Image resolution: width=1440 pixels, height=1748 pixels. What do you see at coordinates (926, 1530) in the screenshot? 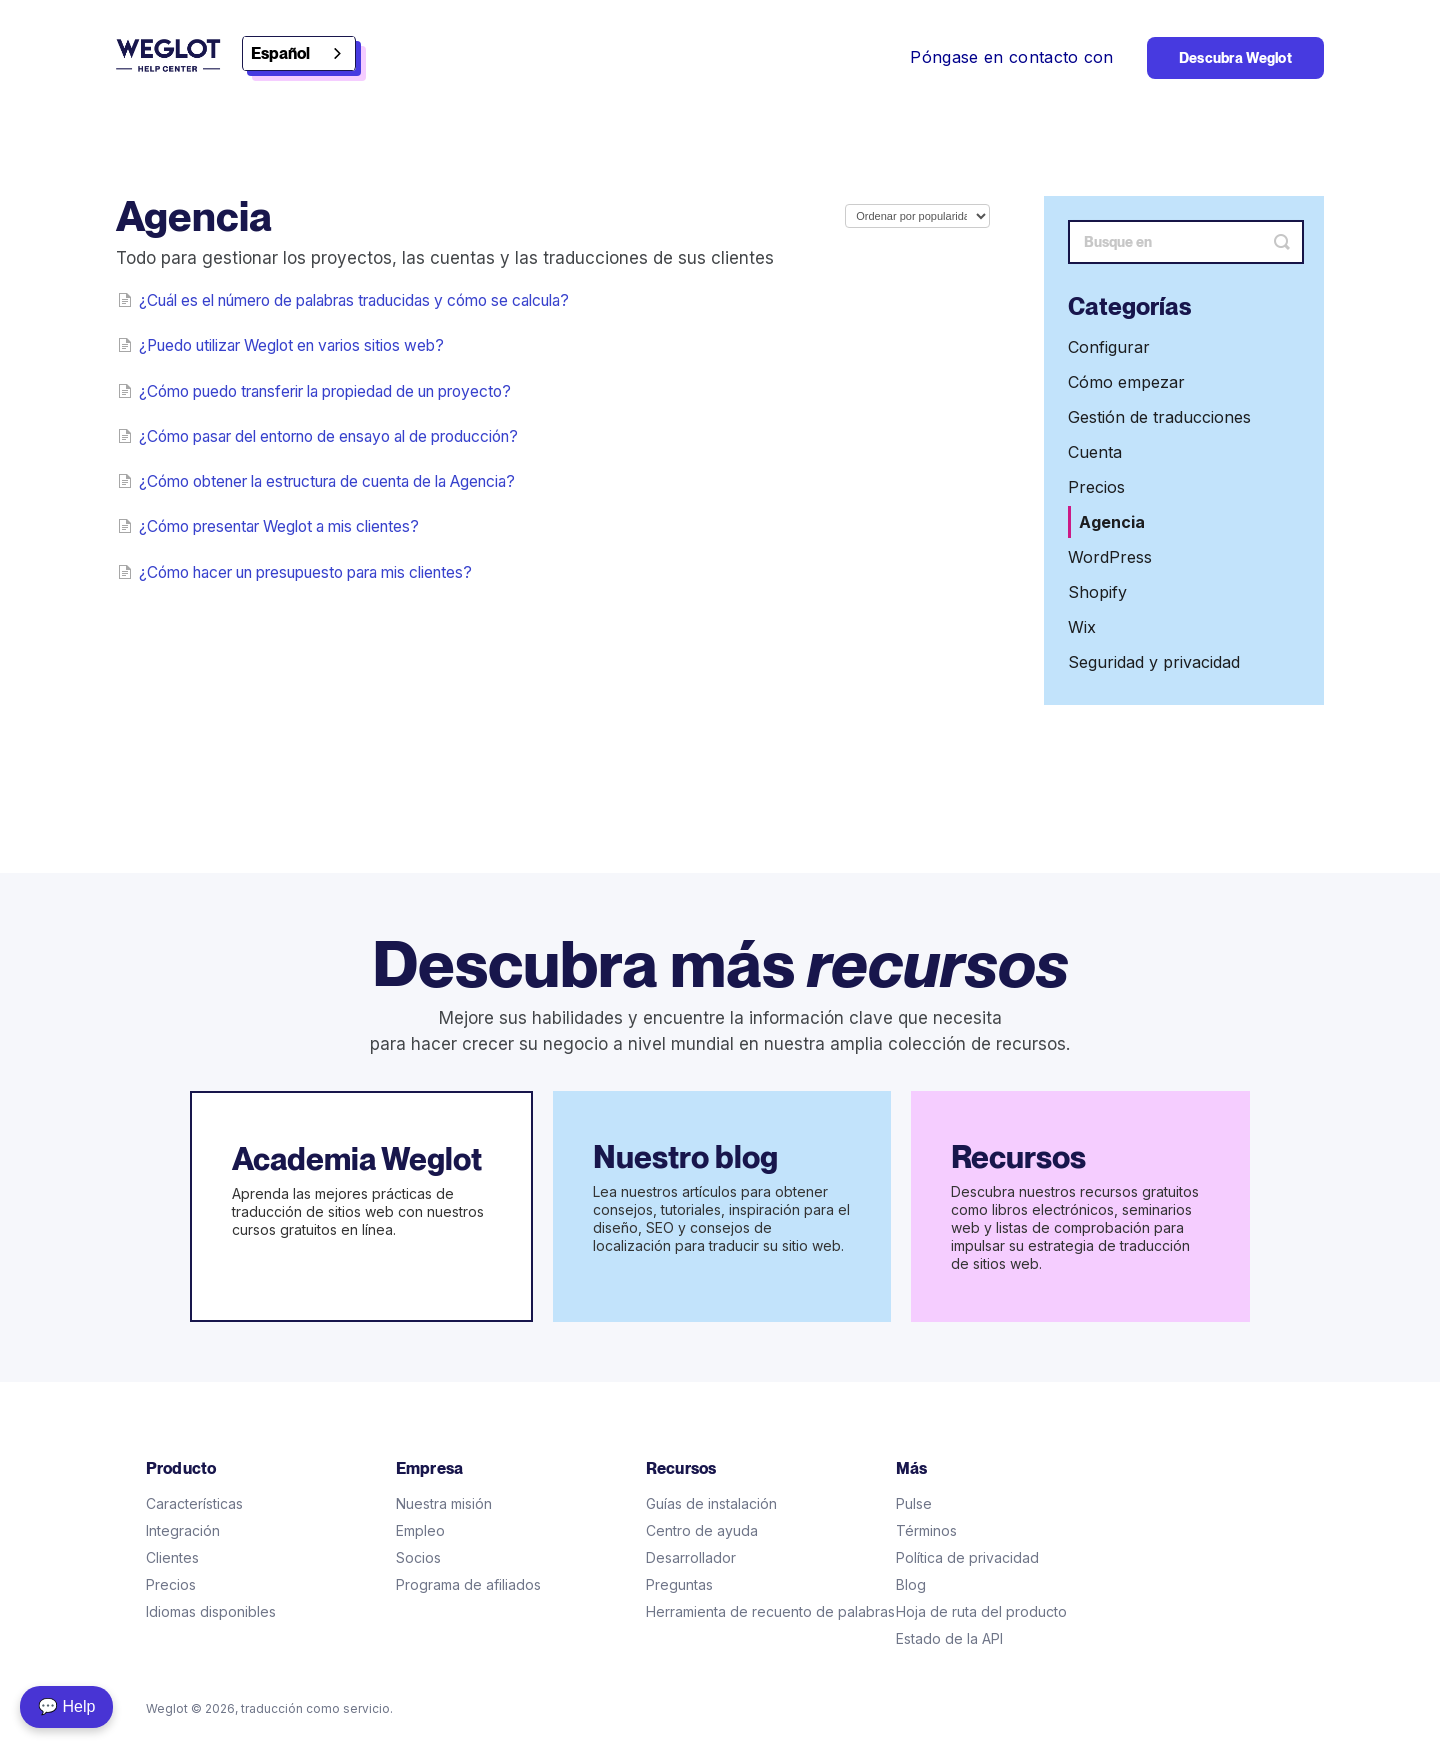
I see `Términos` at bounding box center [926, 1530].